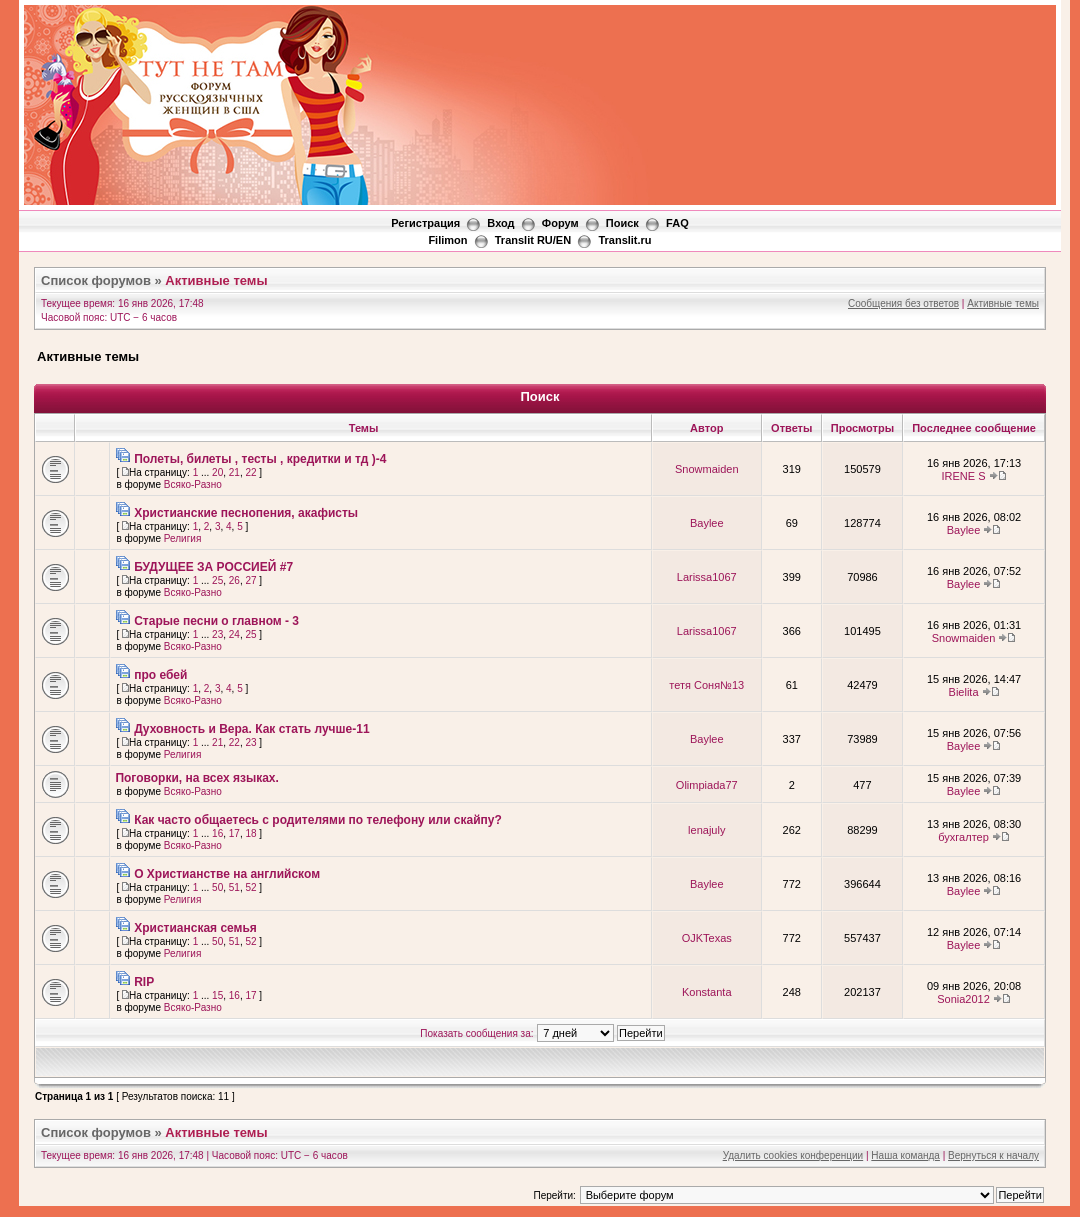 The height and width of the screenshot is (1217, 1080). Describe the element at coordinates (963, 999) in the screenshot. I see `Sonia2012` at that location.